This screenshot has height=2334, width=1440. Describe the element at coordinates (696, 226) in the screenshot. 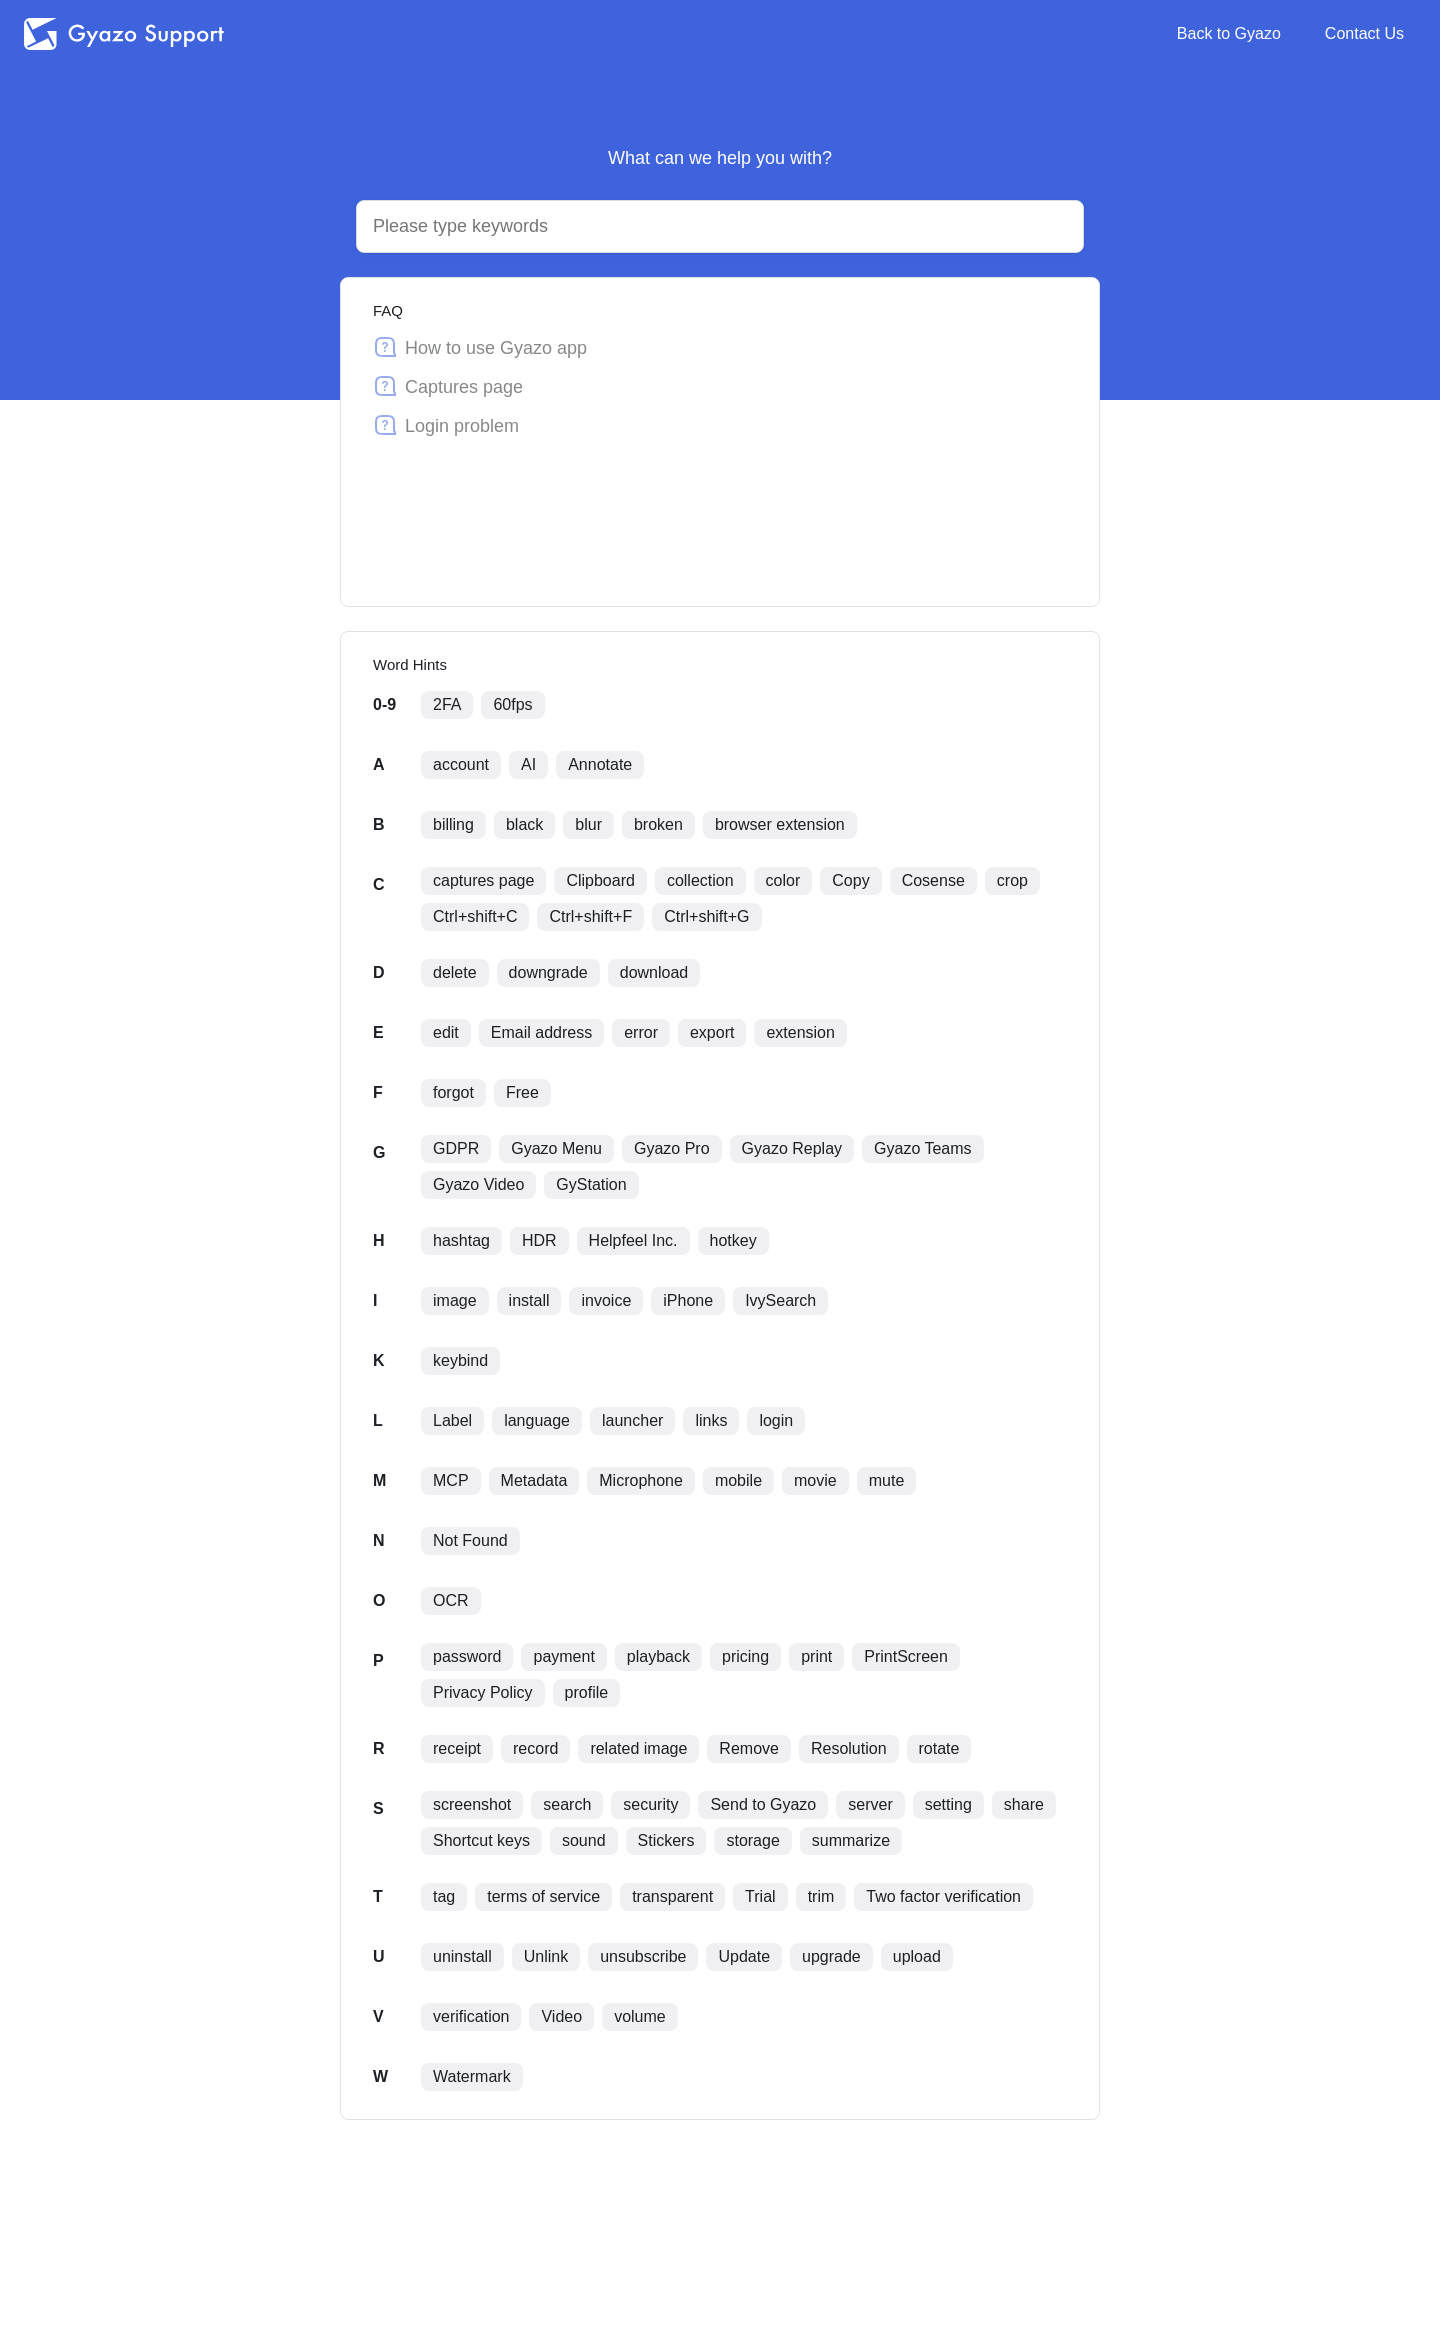

I see `[Search]` at that location.